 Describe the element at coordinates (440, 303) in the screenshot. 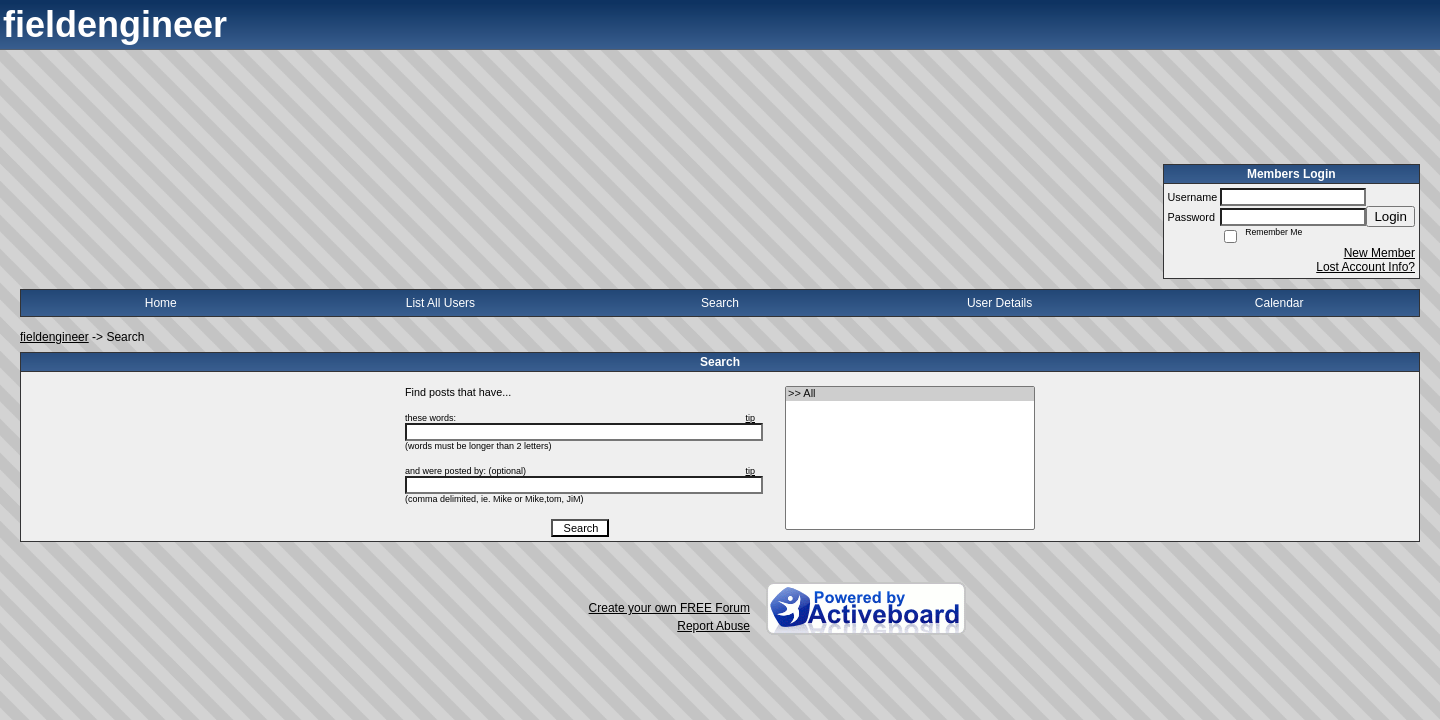

I see `List All Users` at that location.